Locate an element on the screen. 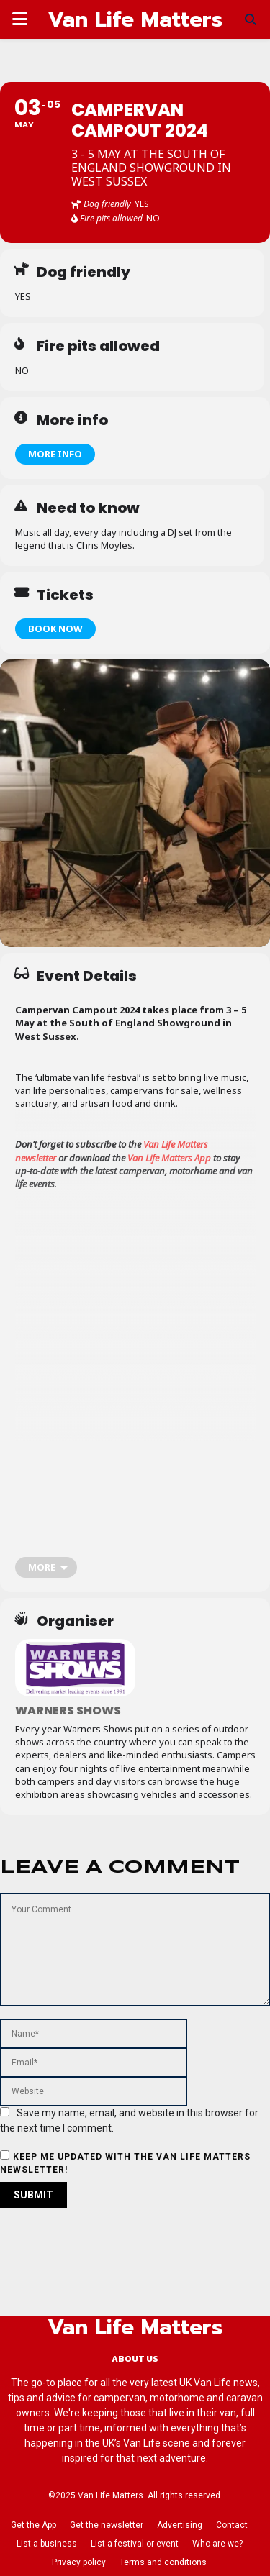 The image size is (270, 2576). Who are we? is located at coordinates (217, 2544).